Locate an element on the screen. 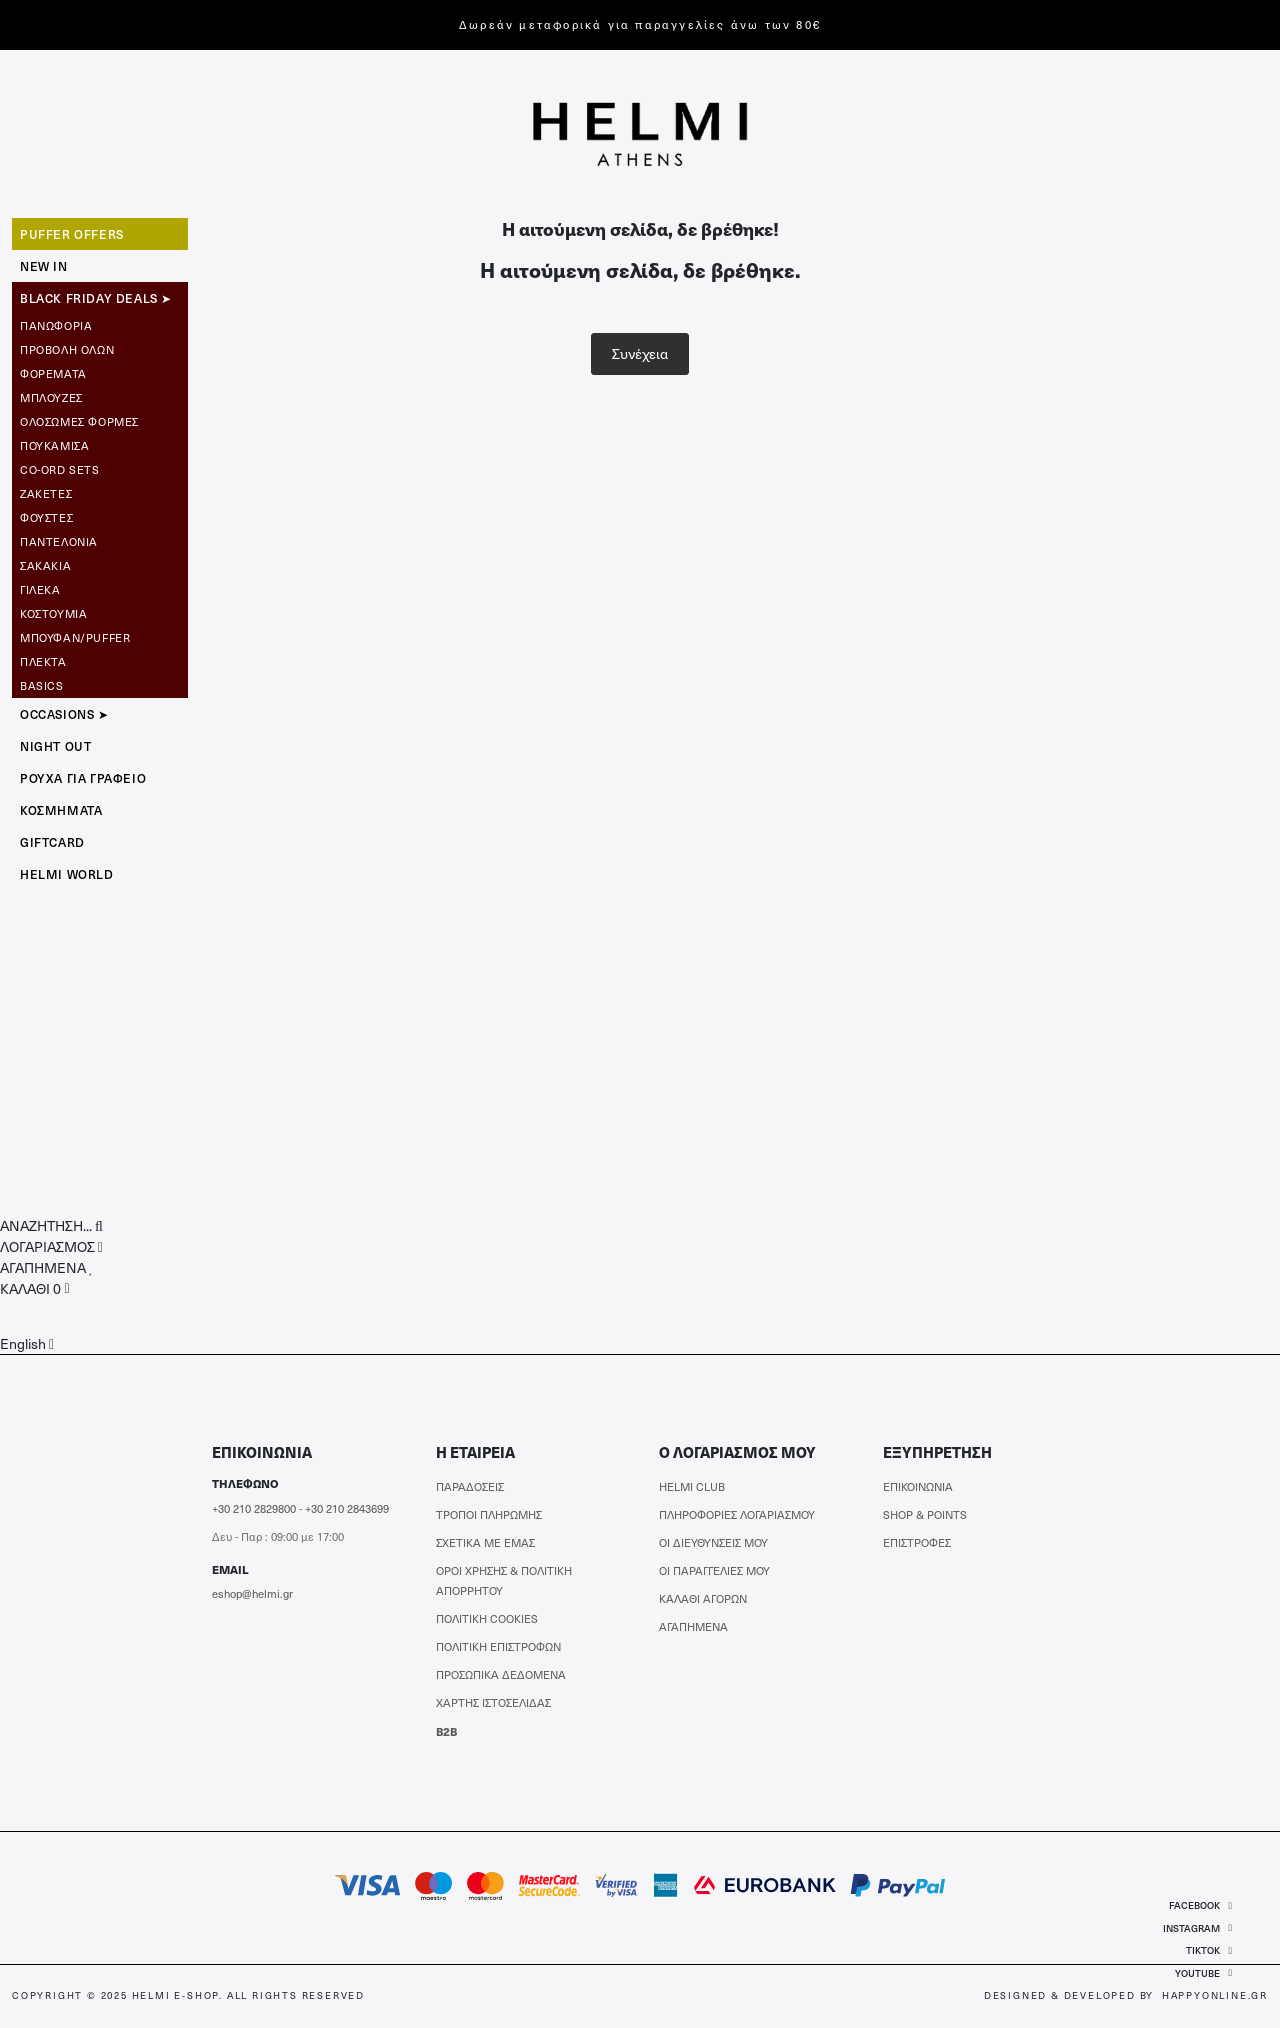 The width and height of the screenshot is (1280, 2028). Πουκάμισα is located at coordinates (54, 445).